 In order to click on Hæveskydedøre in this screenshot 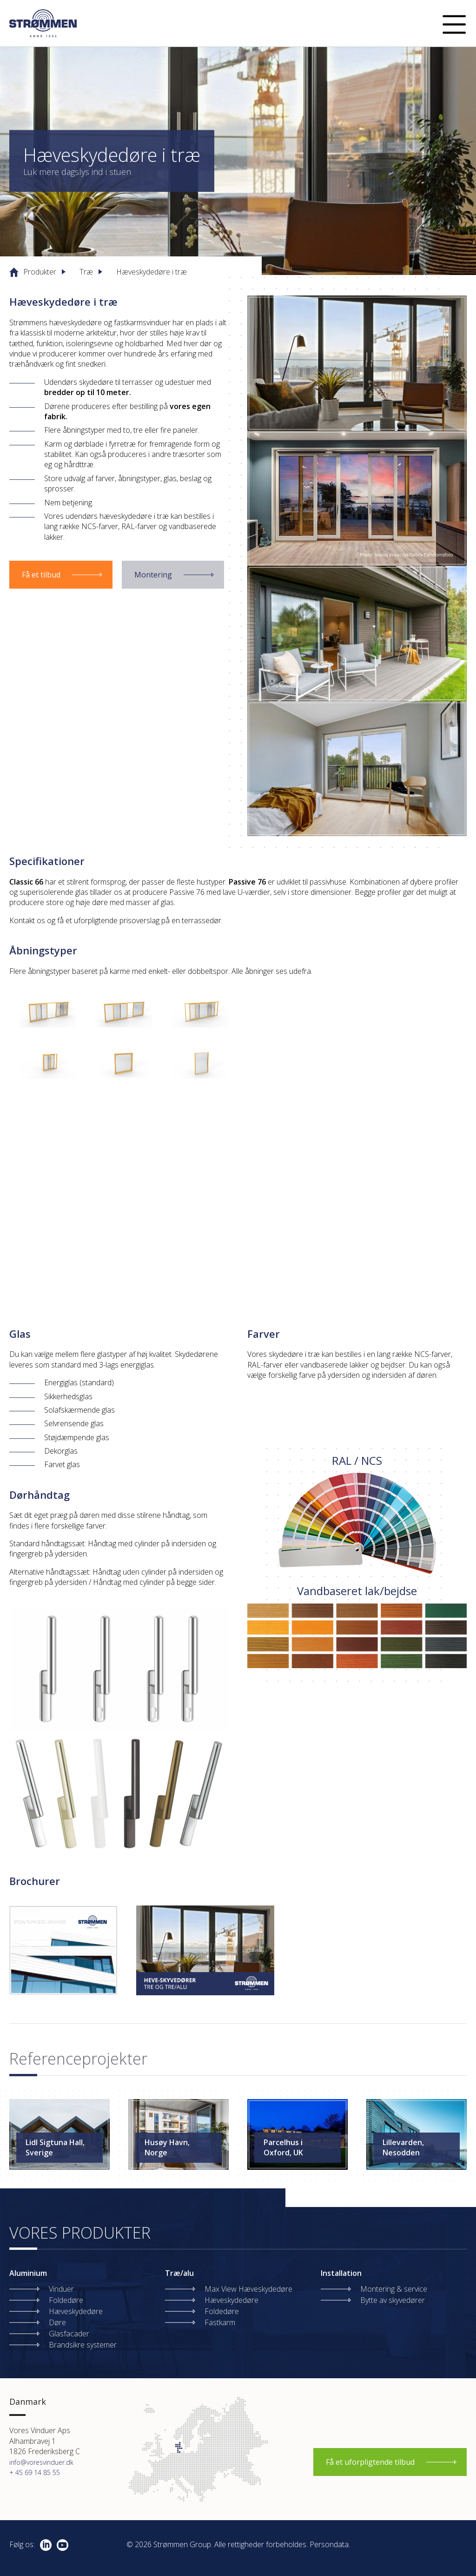, I will do `click(76, 2311)`.